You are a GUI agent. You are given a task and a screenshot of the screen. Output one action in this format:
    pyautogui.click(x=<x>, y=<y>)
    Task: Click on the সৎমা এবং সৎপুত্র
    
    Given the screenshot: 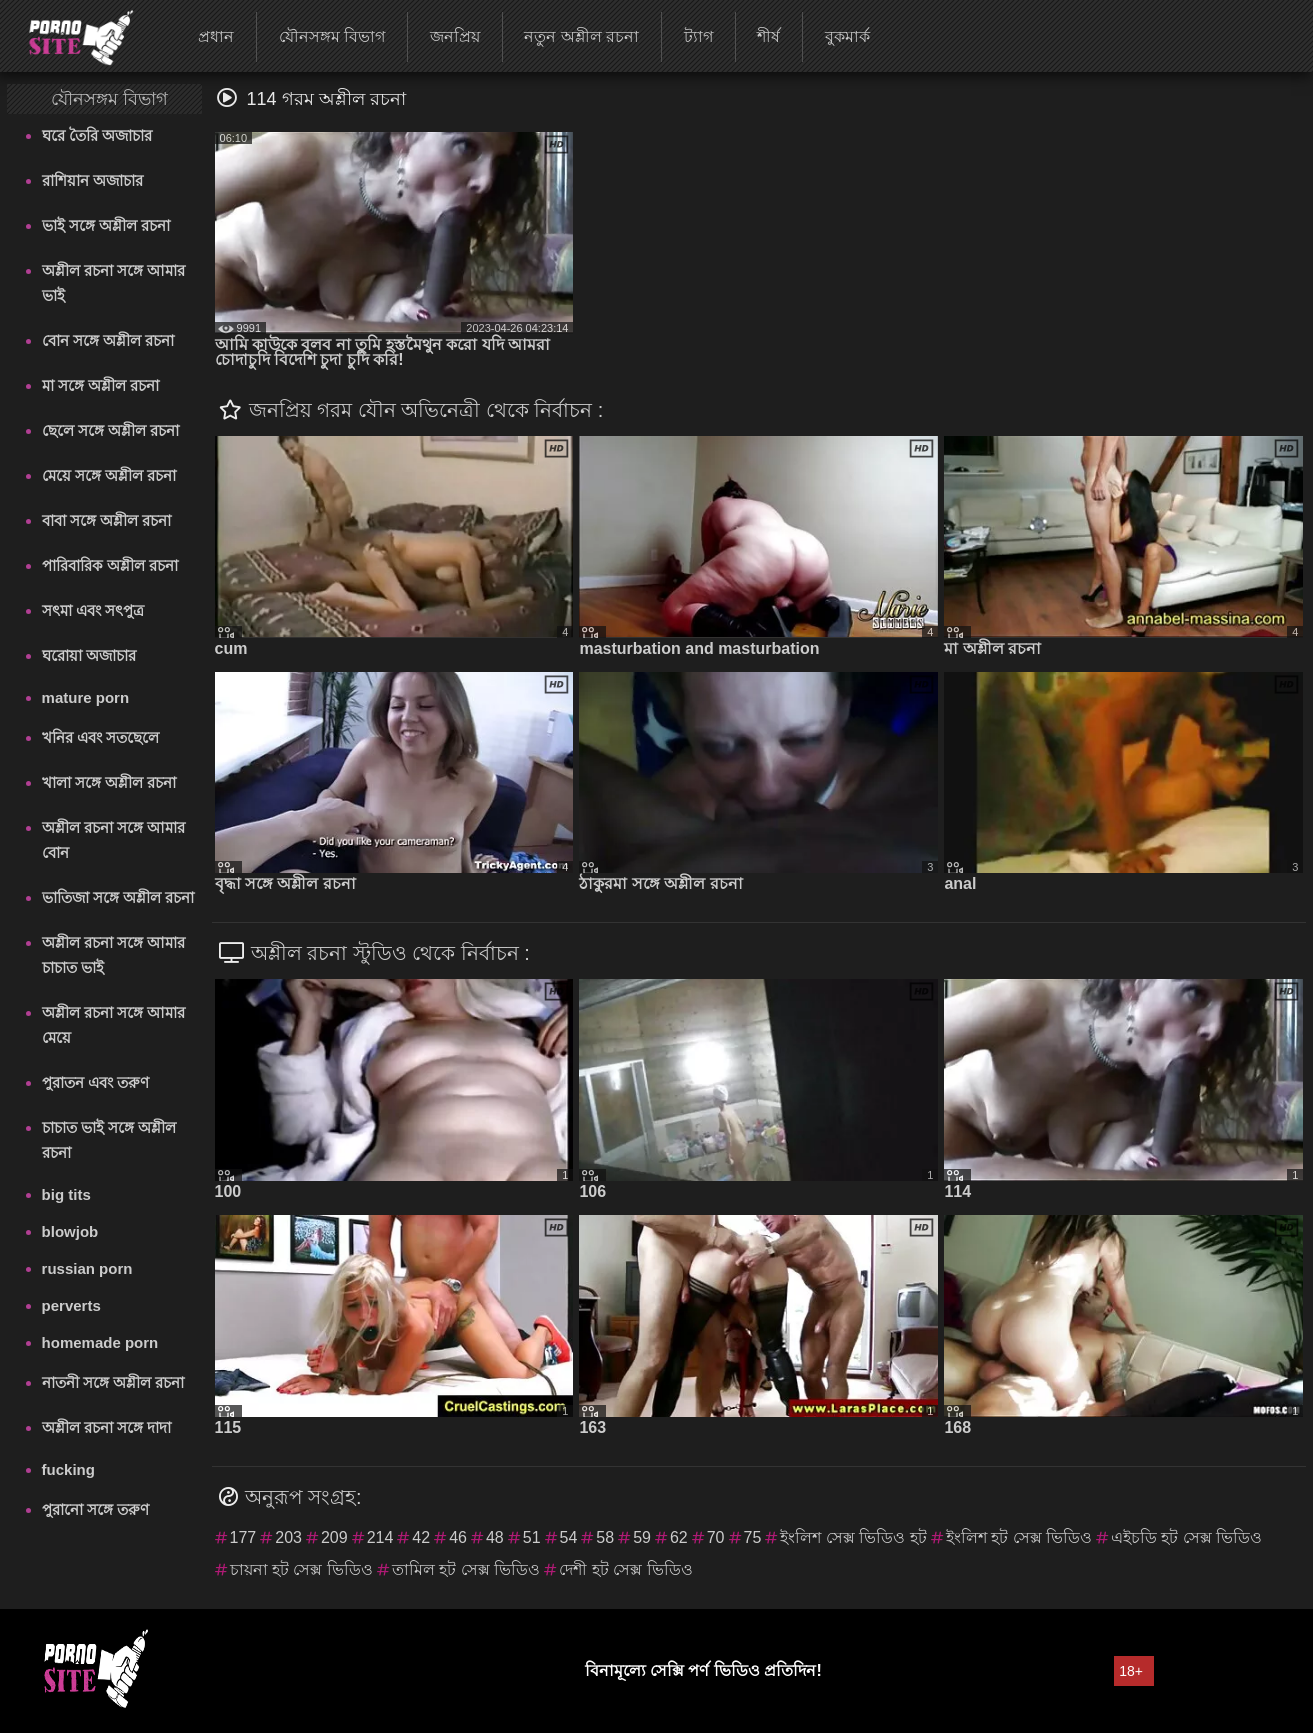 What is the action you would take?
    pyautogui.click(x=93, y=610)
    